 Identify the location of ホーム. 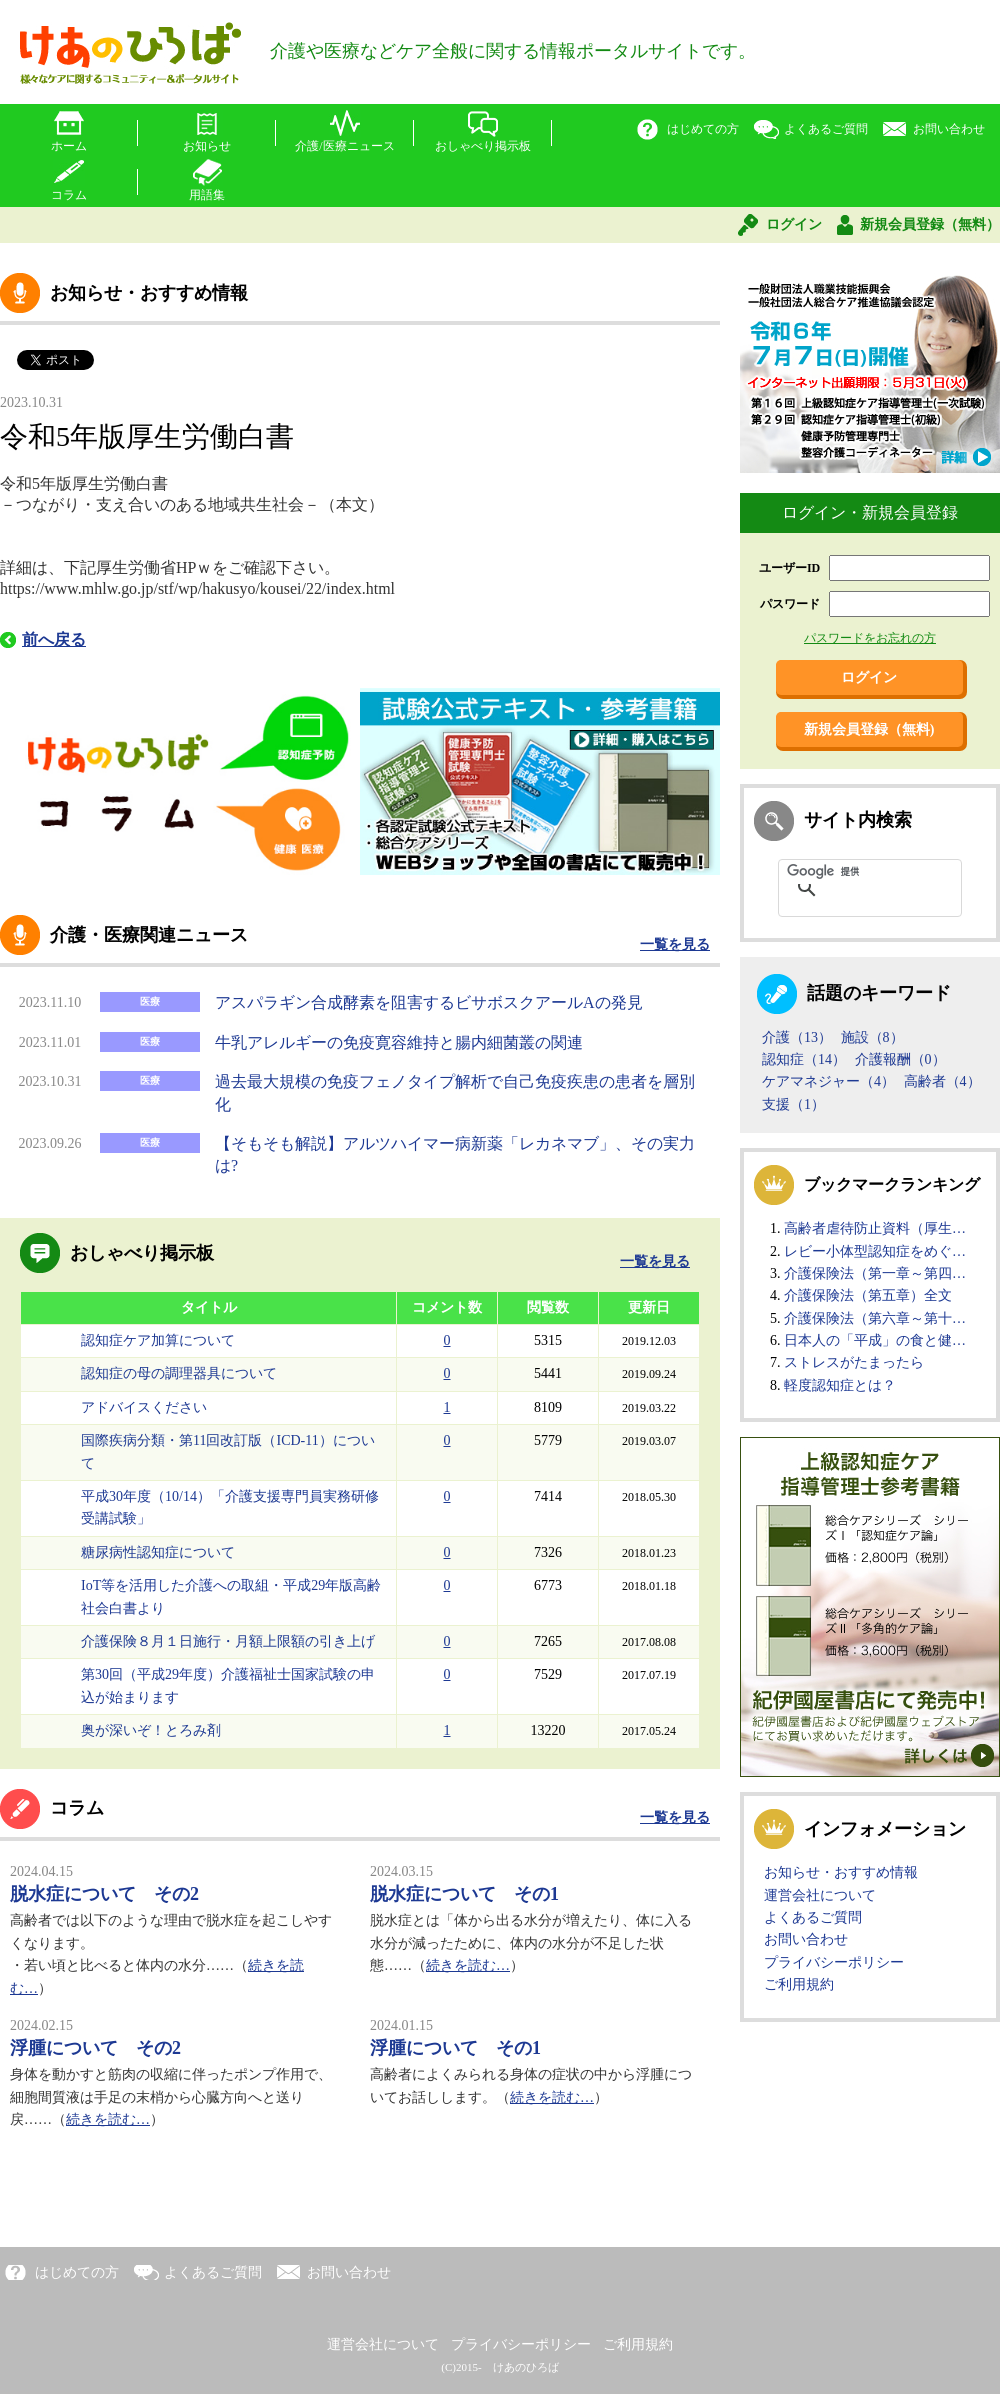
(69, 146).